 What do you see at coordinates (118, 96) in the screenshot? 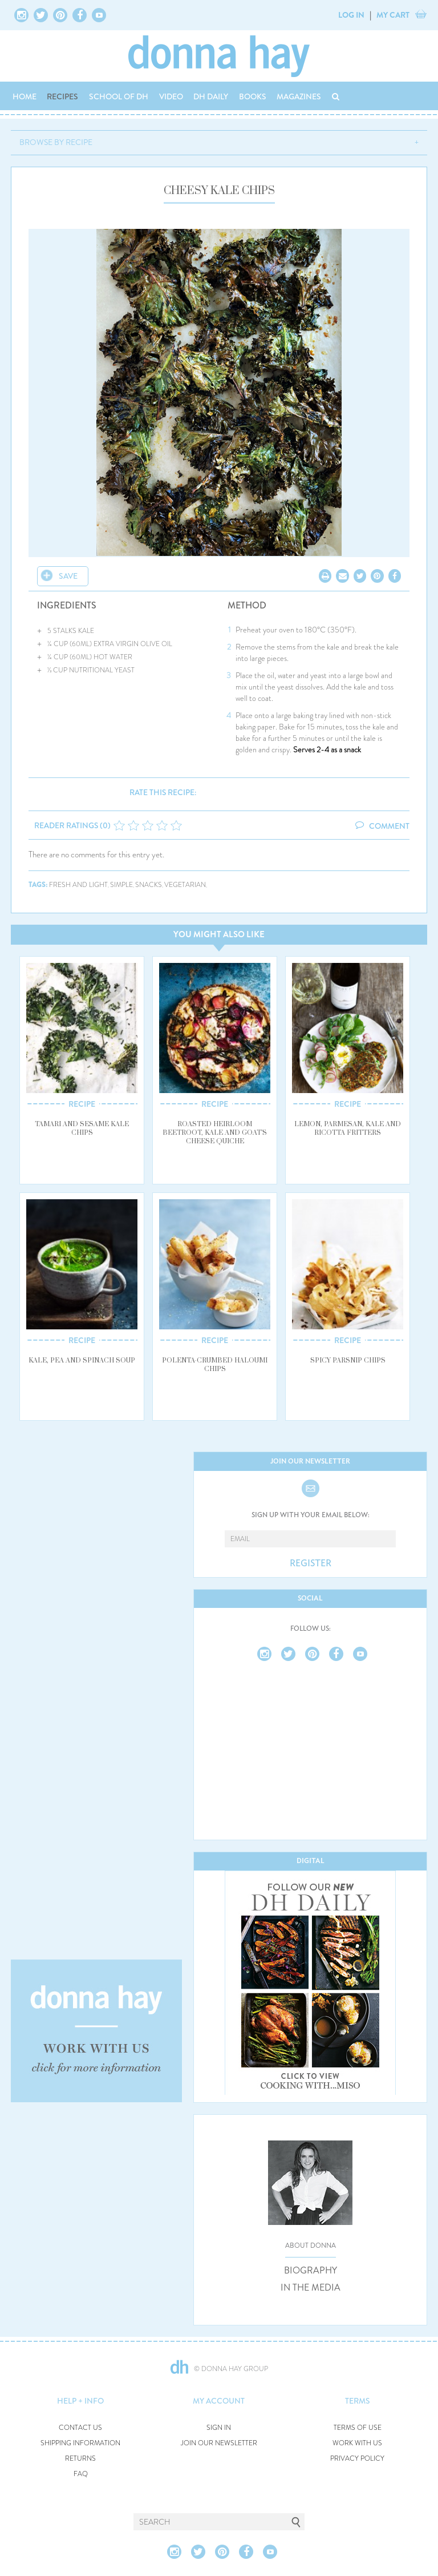
I see `SCHOOL OF DH` at bounding box center [118, 96].